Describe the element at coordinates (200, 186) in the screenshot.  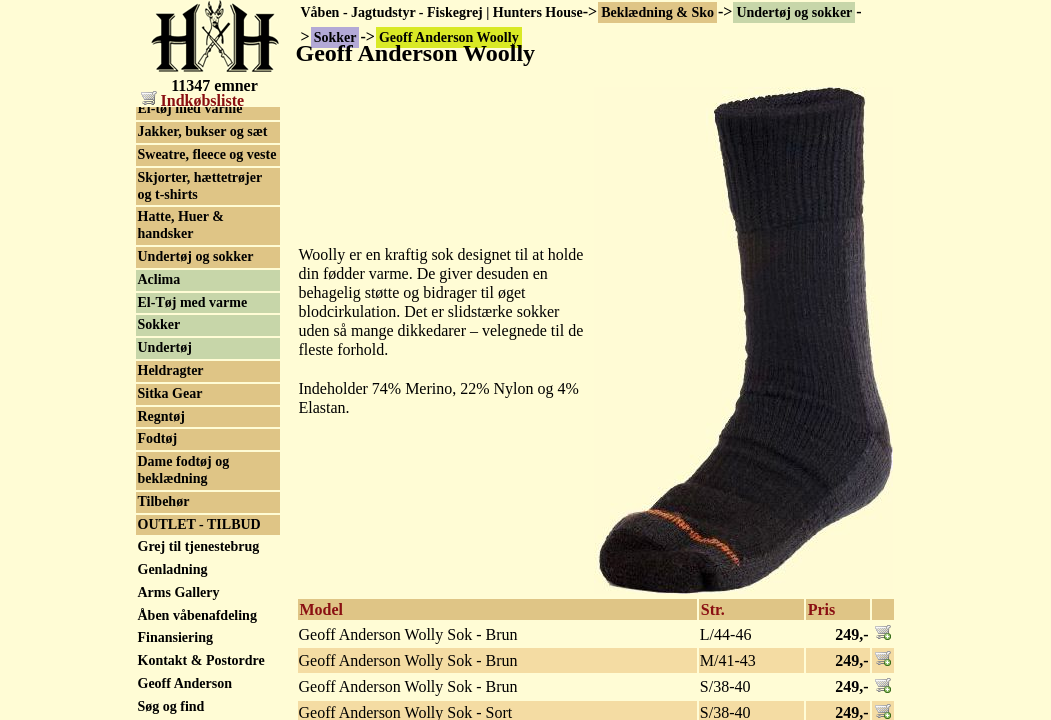
I see `Skjorter, hættetrøjer og t-shirts` at that location.